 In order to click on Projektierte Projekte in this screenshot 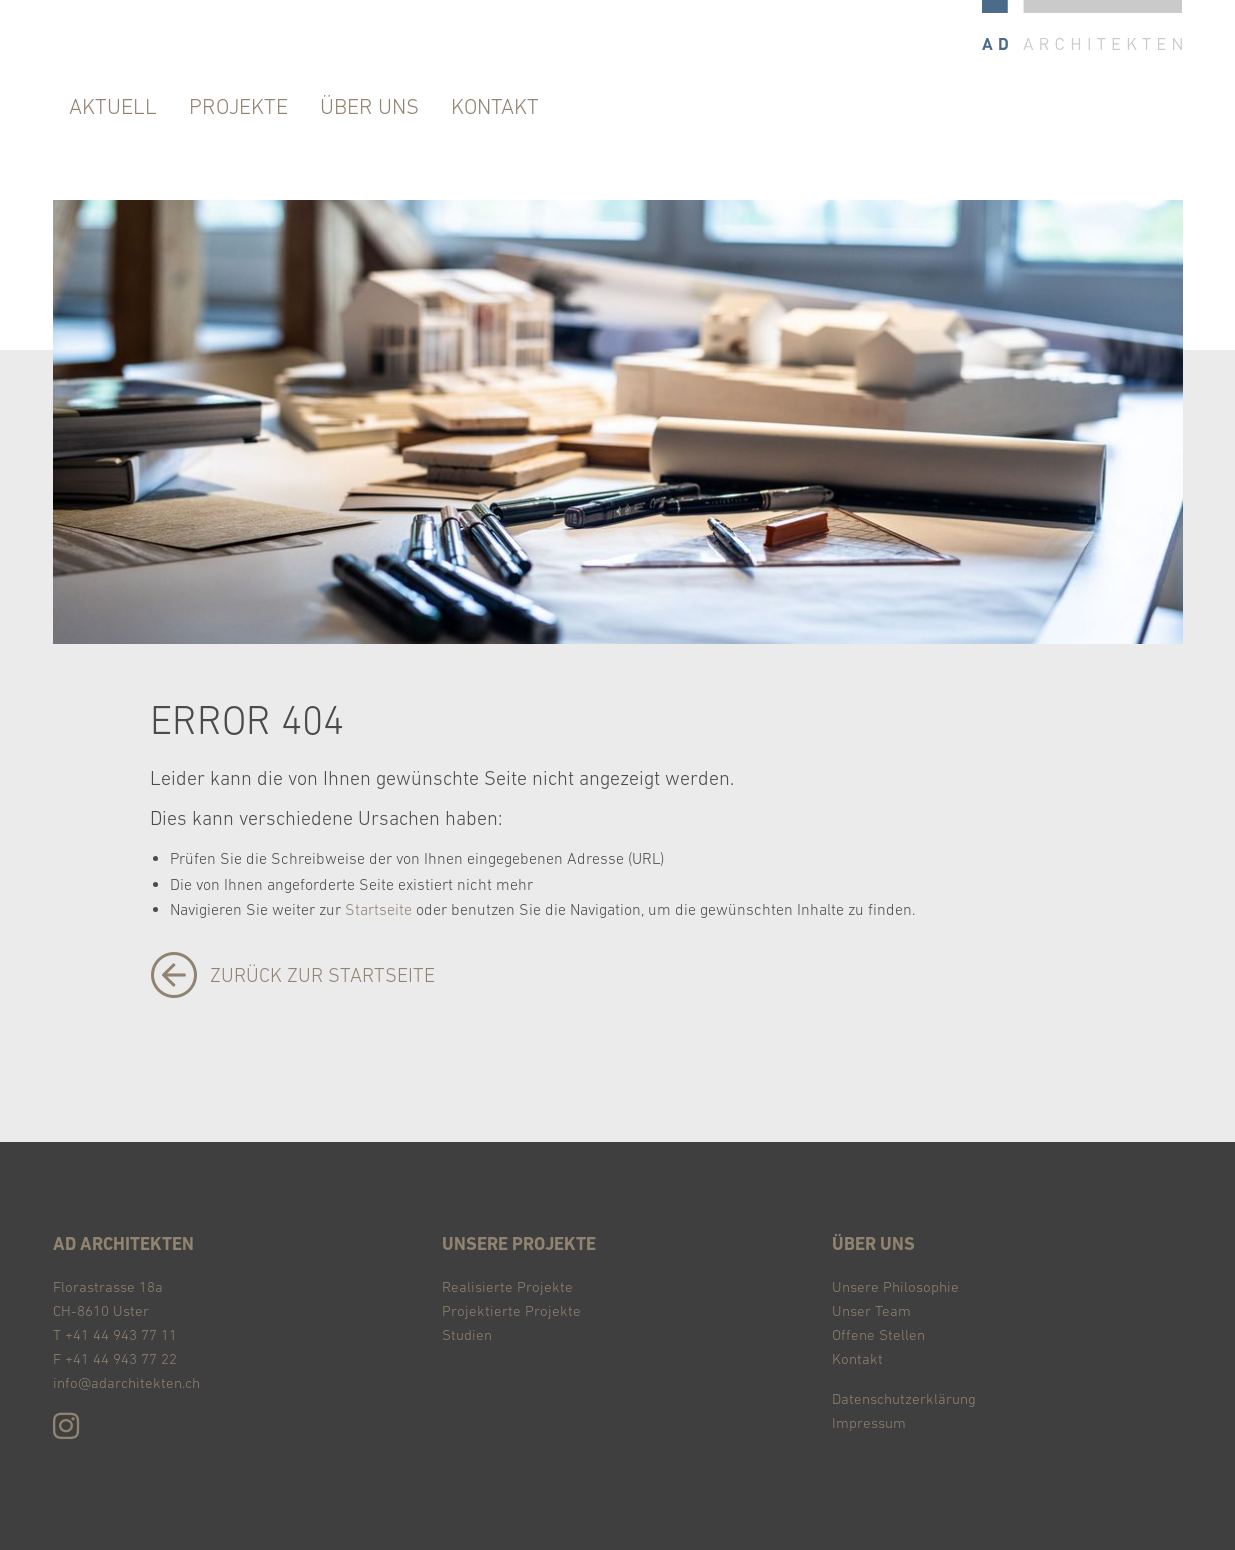, I will do `click(511, 1310)`.